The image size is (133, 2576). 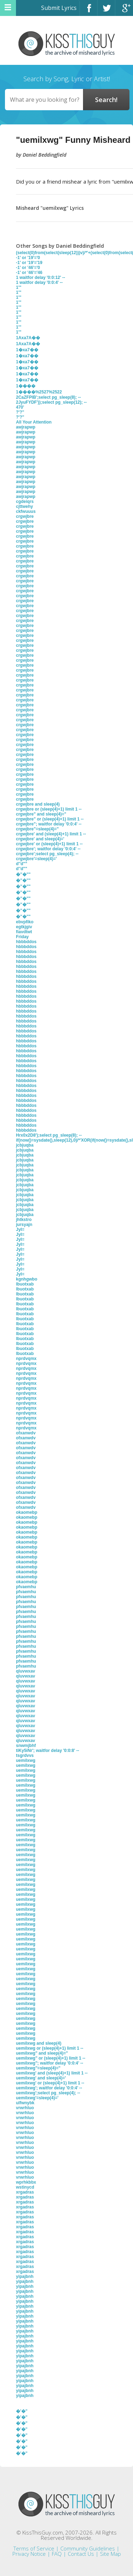 What do you see at coordinates (25, 1671) in the screenshot?
I see `qluvwxav` at bounding box center [25, 1671].